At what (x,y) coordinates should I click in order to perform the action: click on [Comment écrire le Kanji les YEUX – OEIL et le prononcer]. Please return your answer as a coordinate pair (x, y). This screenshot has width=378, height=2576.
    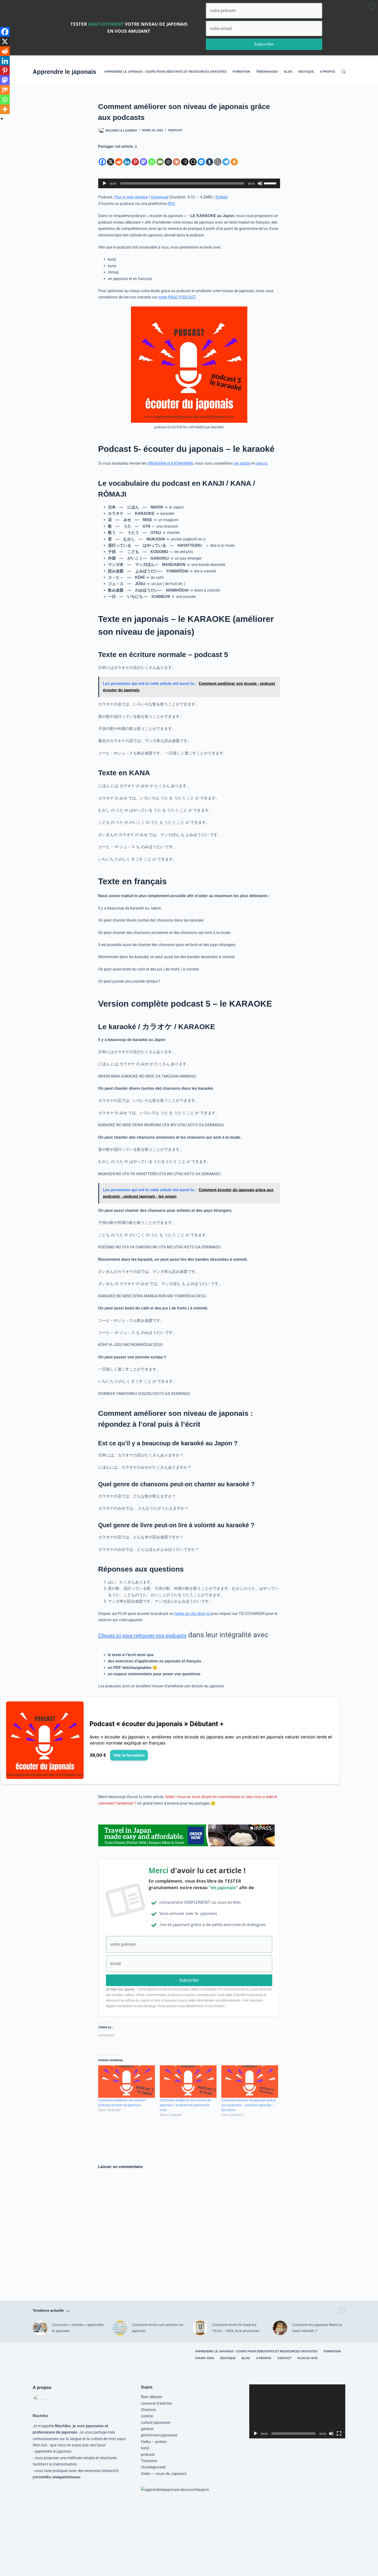
    Looking at the image, I should click on (200, 2342).